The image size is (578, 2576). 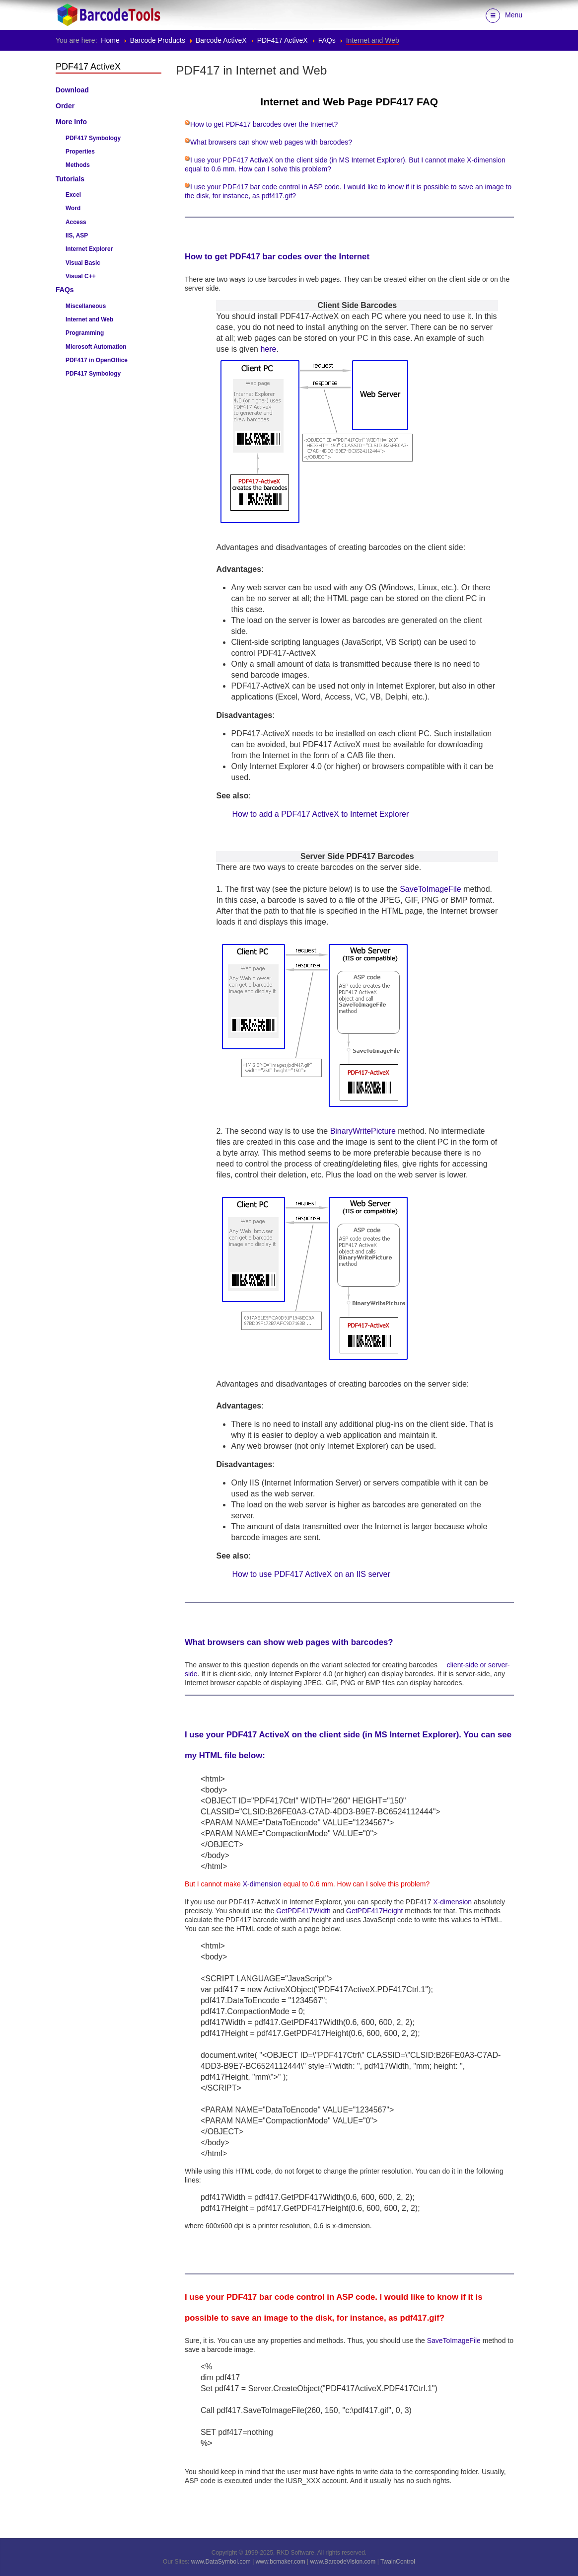 I want to click on BinaryWritePicture, so click(x=363, y=1131).